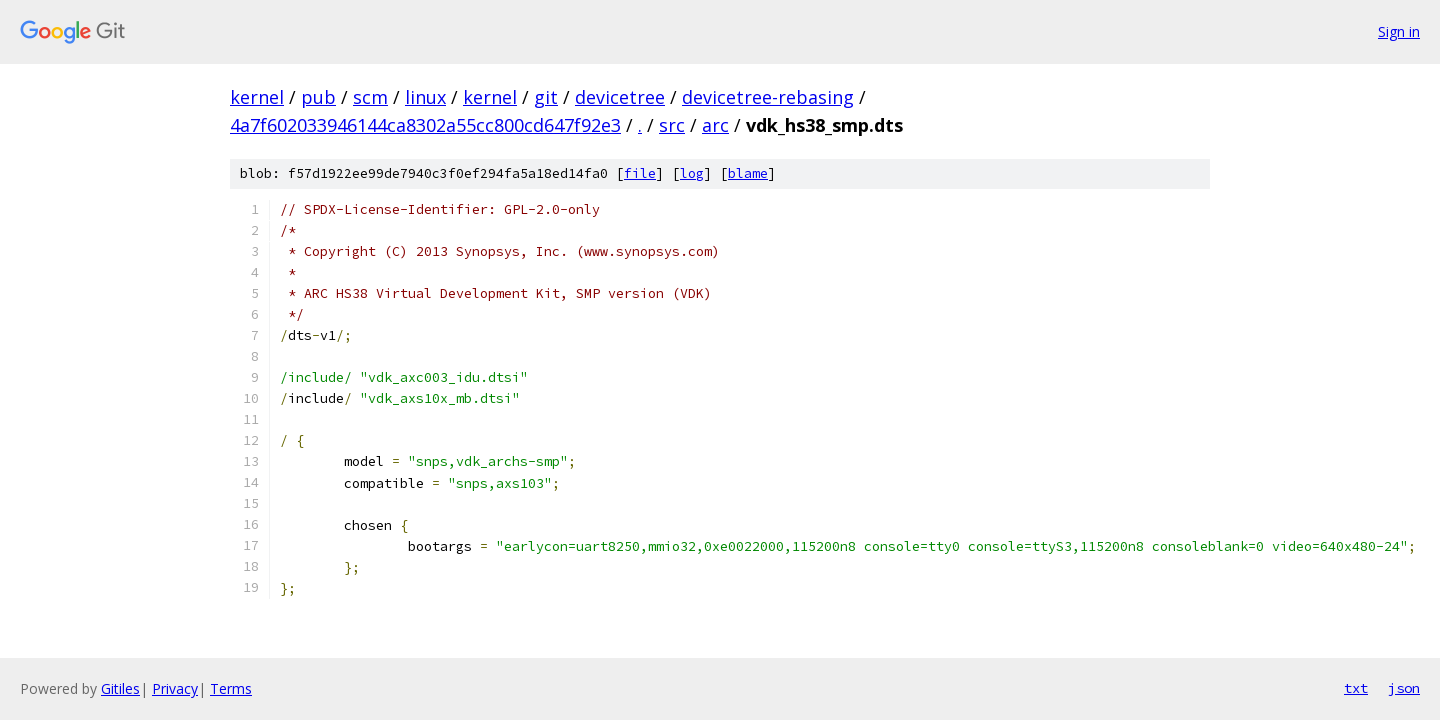  I want to click on txt, so click(1356, 688).